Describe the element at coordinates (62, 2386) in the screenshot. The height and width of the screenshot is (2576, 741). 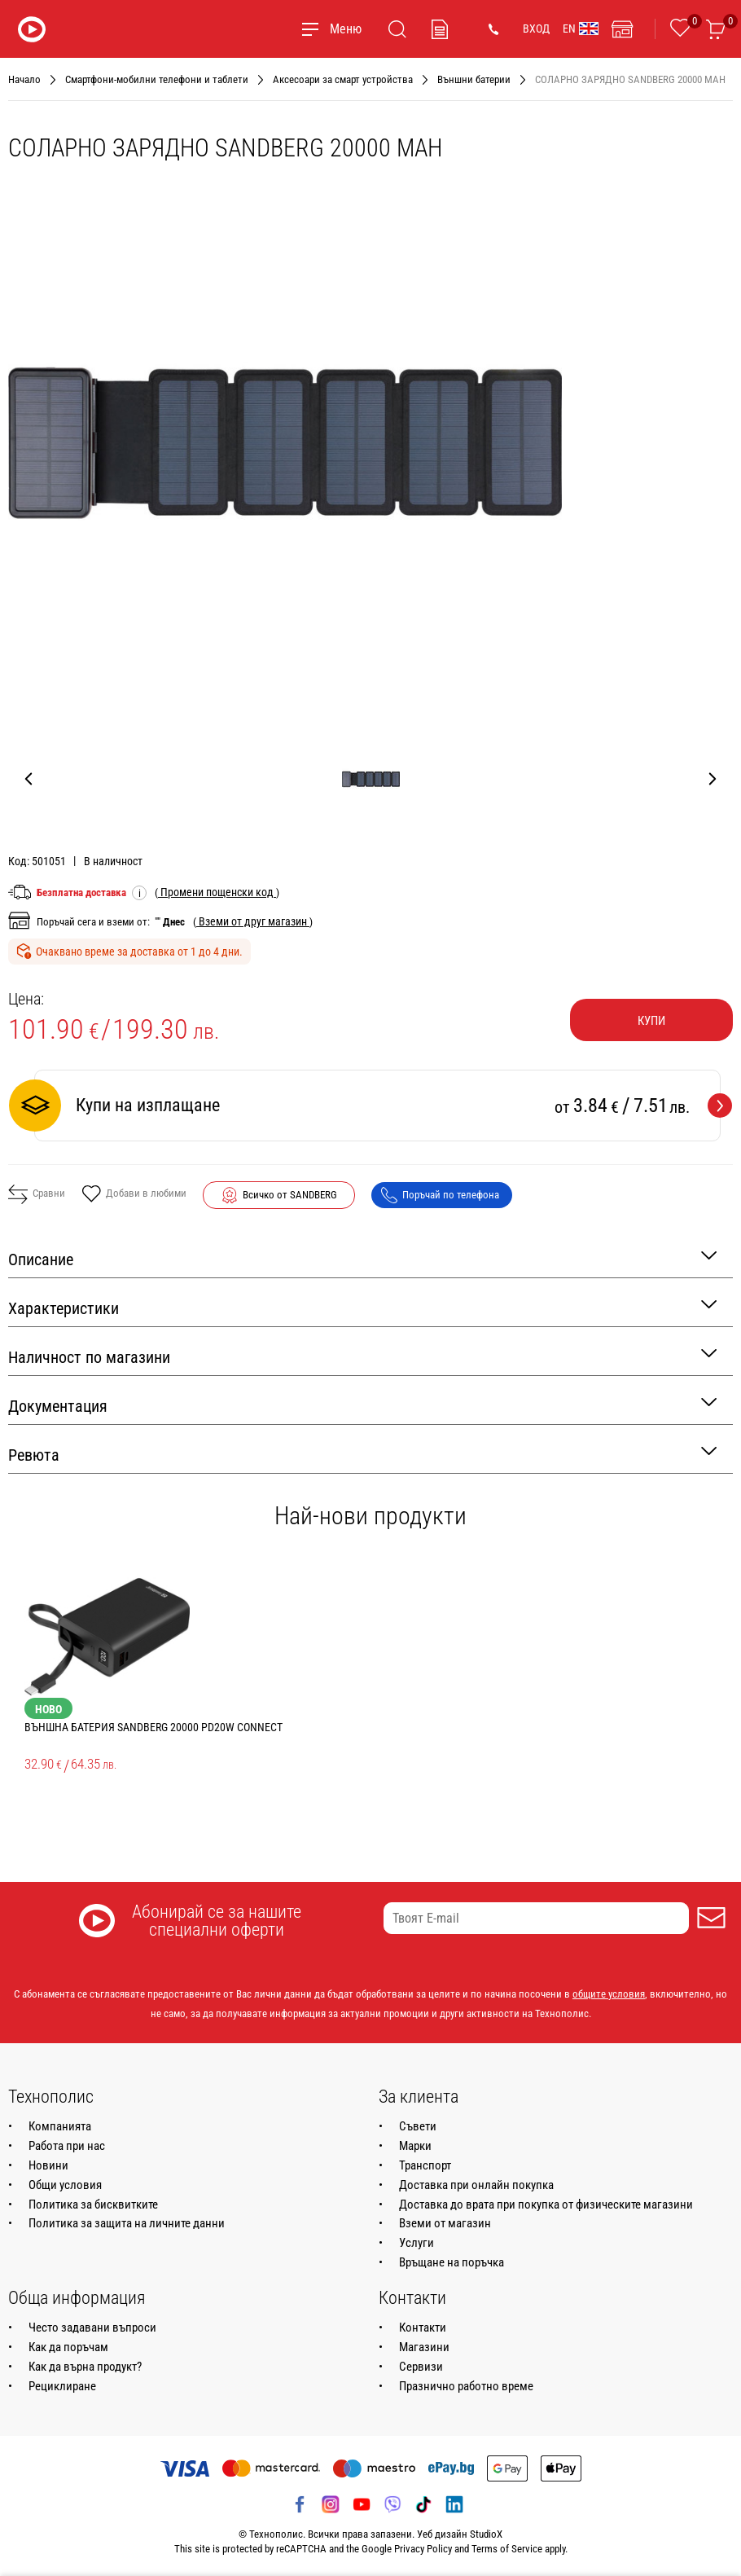
I see `Рециклиране` at that location.